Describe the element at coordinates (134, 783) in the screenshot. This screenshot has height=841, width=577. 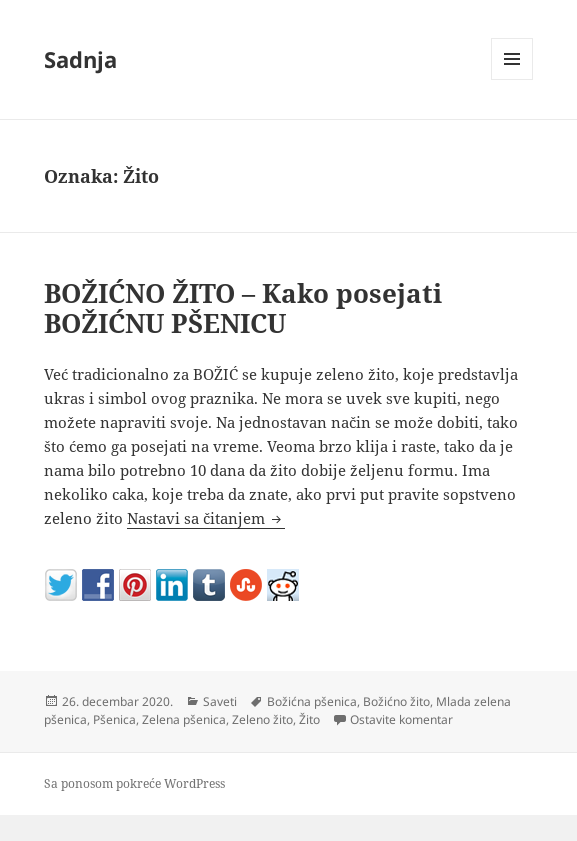
I see `Sa ponosom pokreće WordPress` at that location.